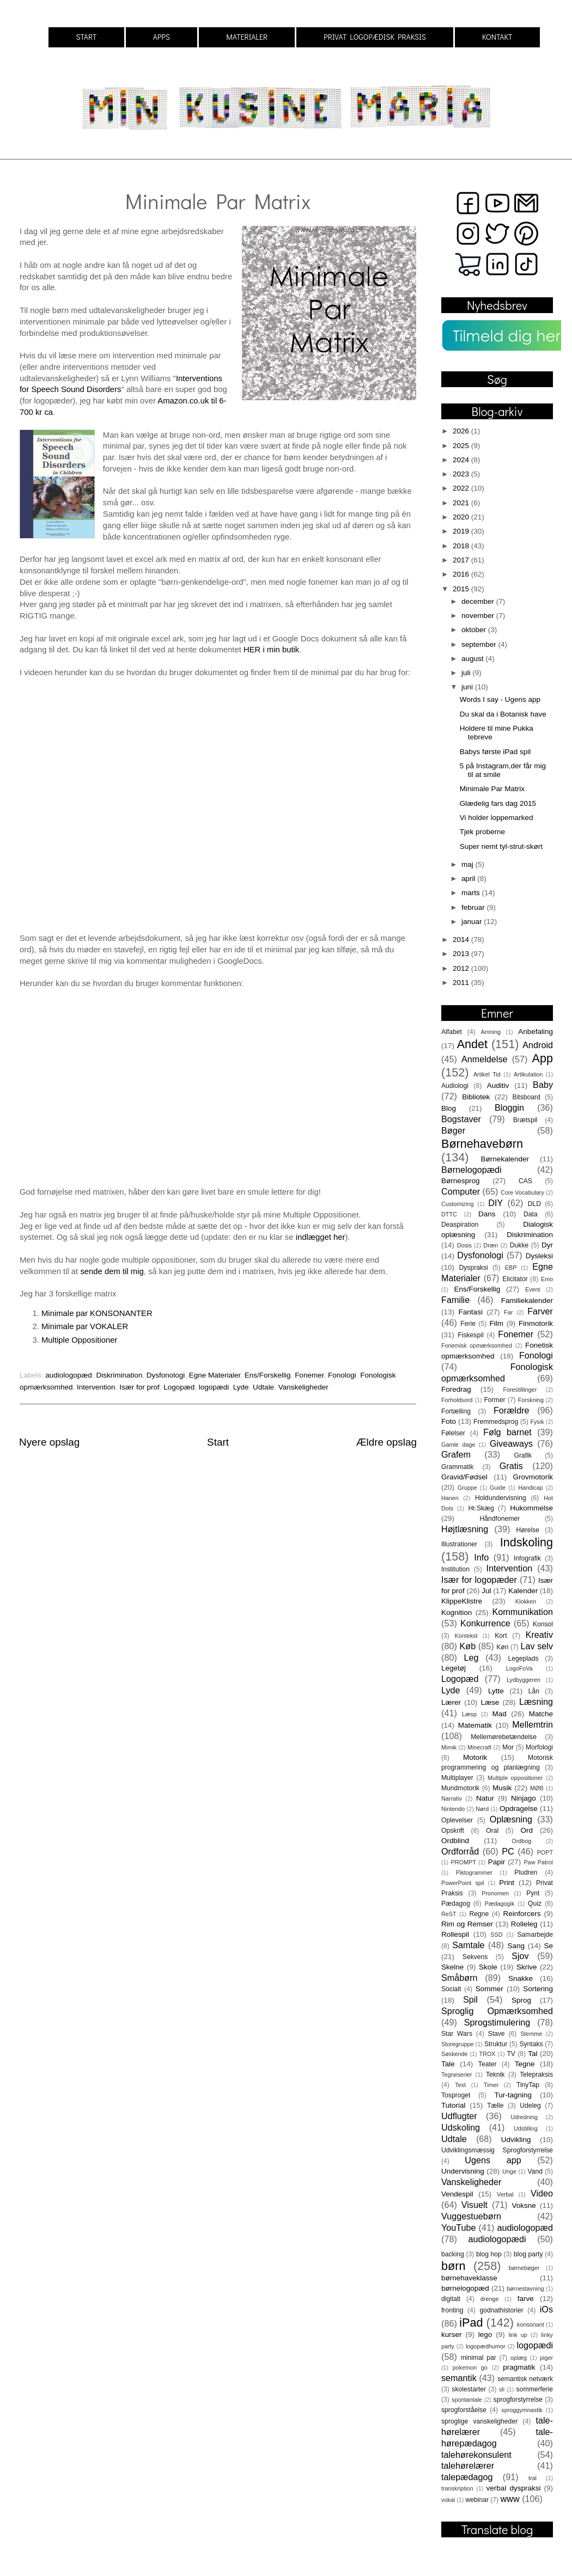 The image size is (572, 2576). What do you see at coordinates (543, 1085) in the screenshot?
I see `Baby` at bounding box center [543, 1085].